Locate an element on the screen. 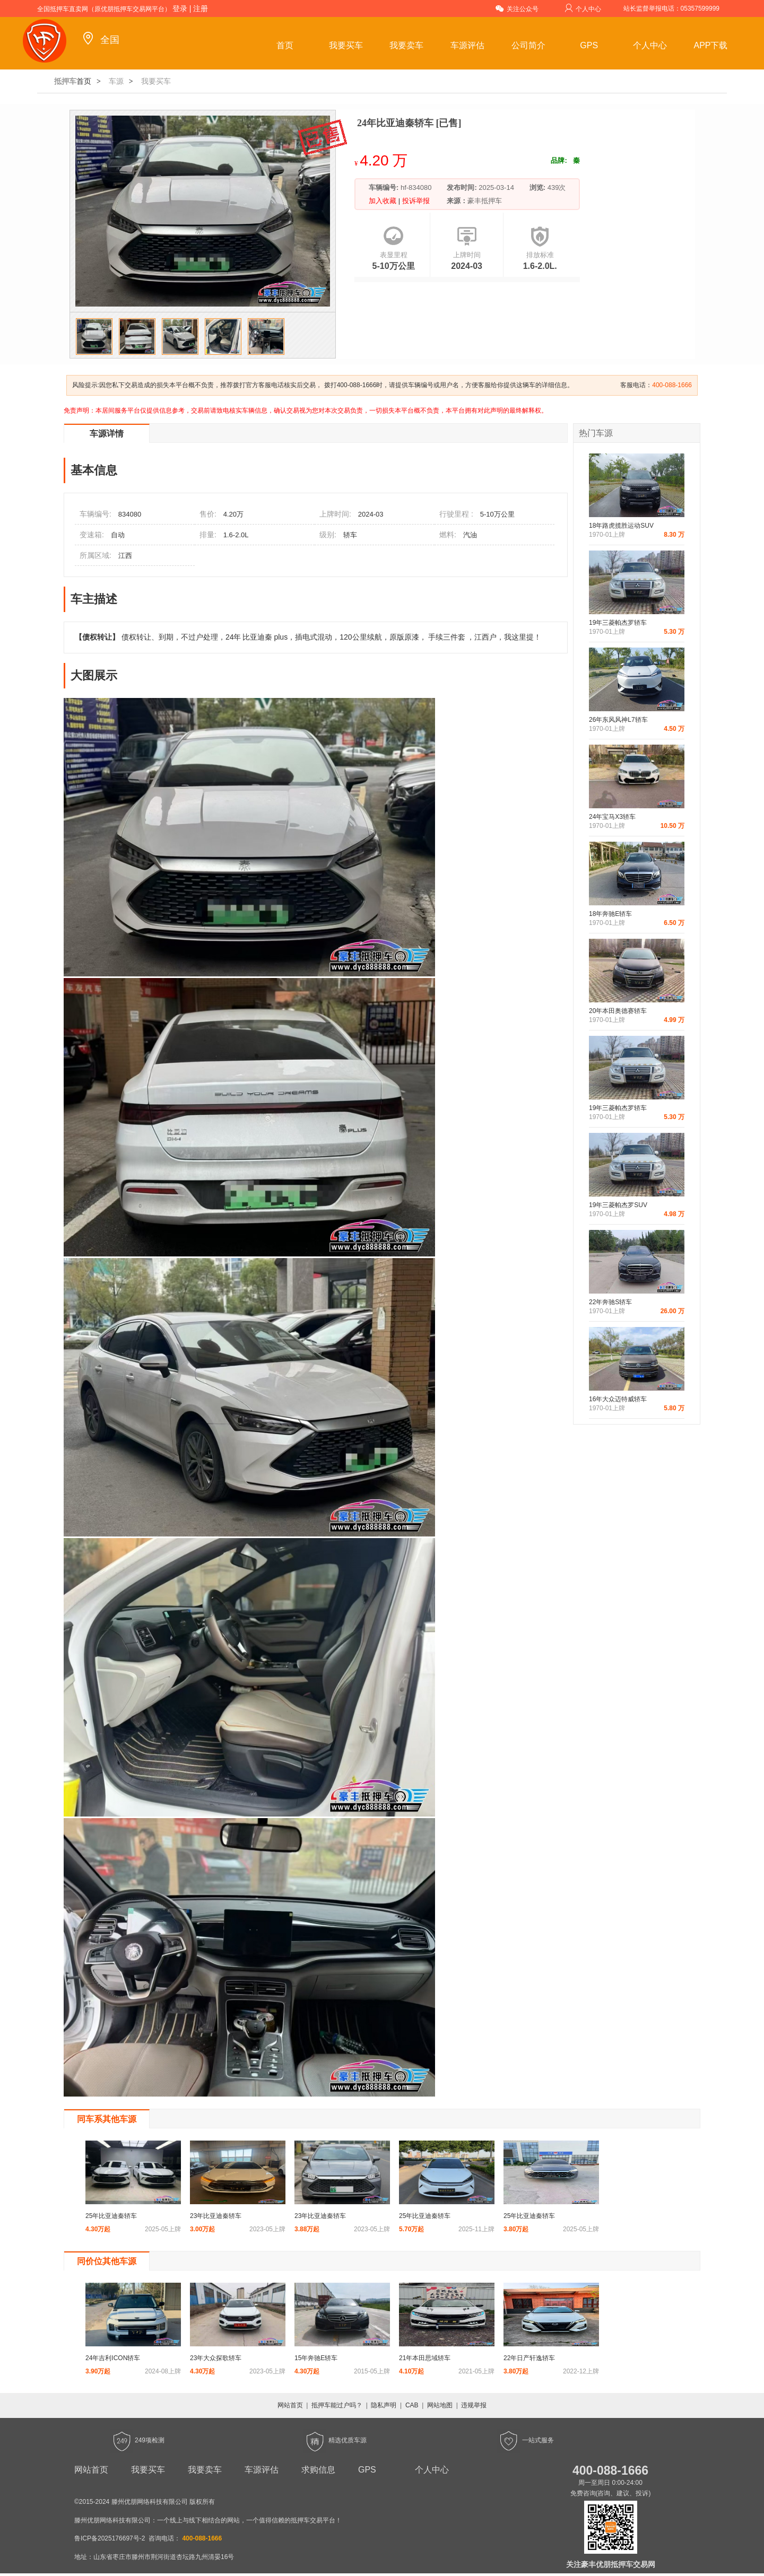  22年奔驰S轿车 is located at coordinates (610, 1302).